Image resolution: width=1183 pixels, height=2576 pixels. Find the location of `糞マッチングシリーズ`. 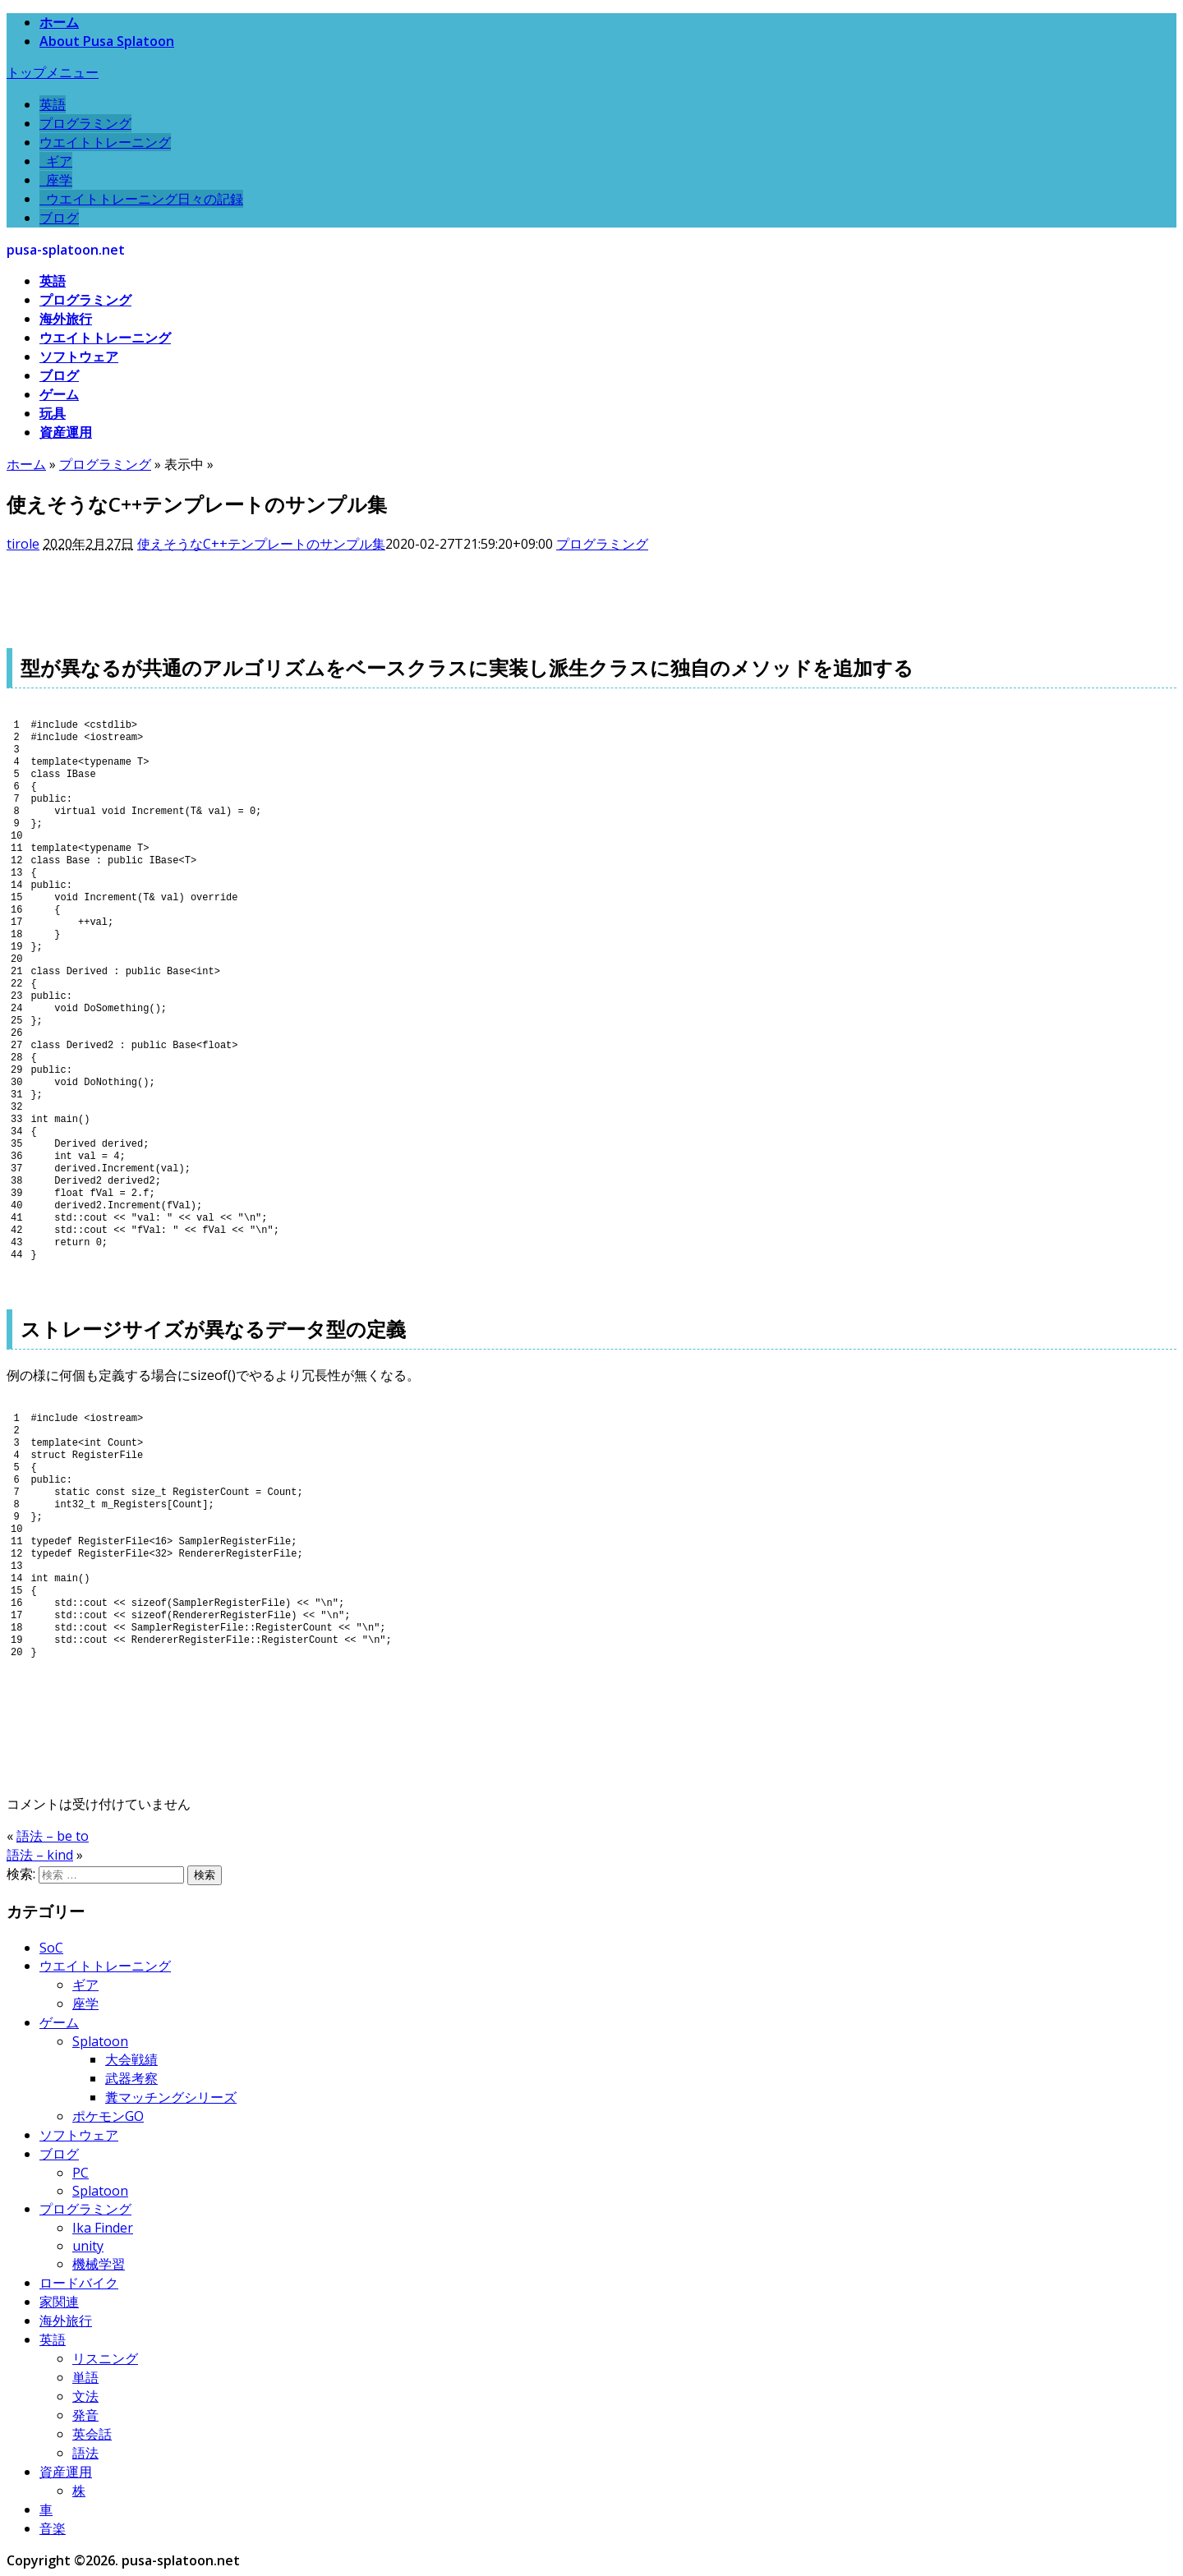

糞マッチングシリーズ is located at coordinates (171, 2097).